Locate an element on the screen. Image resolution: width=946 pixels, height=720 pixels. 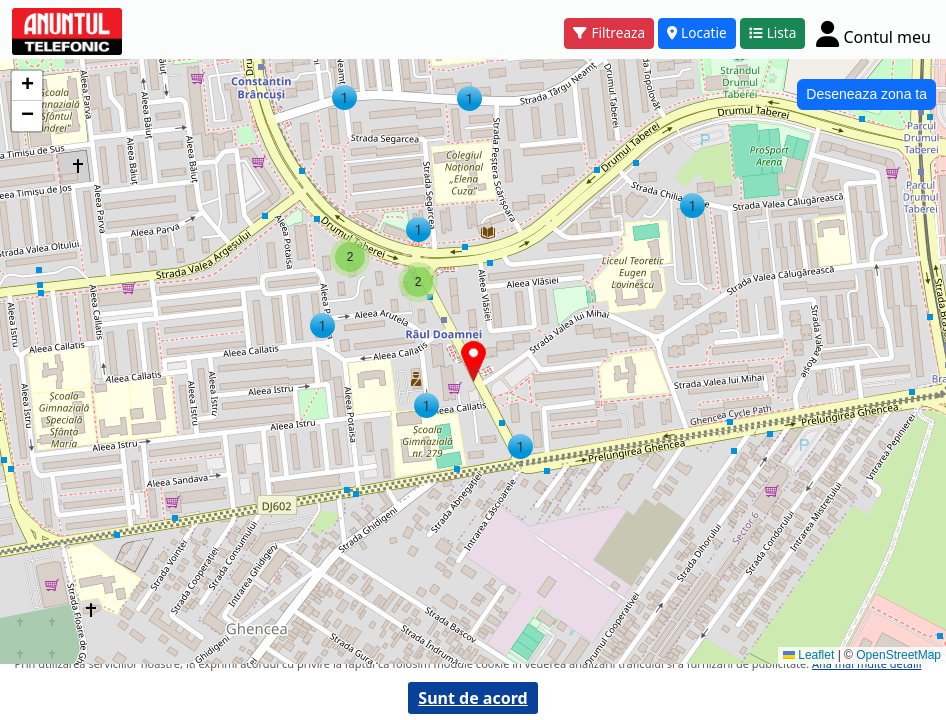
Filtreaza [button] is located at coordinates (609, 32).